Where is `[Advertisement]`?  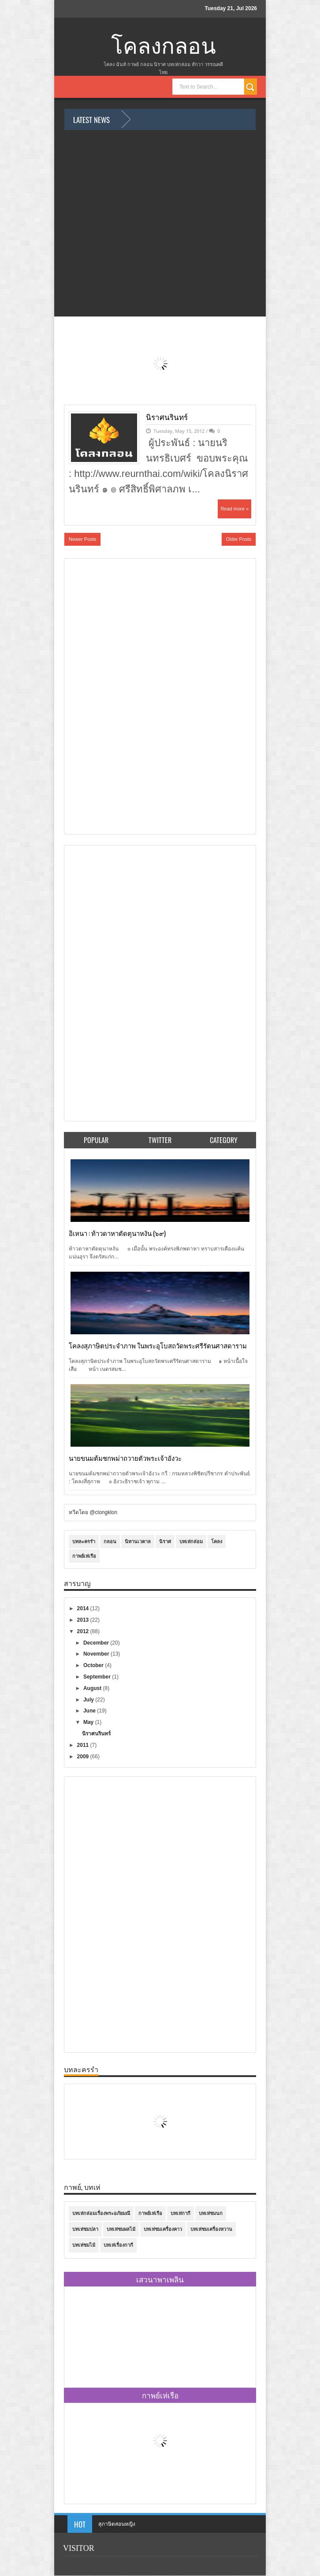 [Advertisement] is located at coordinates (104, 695).